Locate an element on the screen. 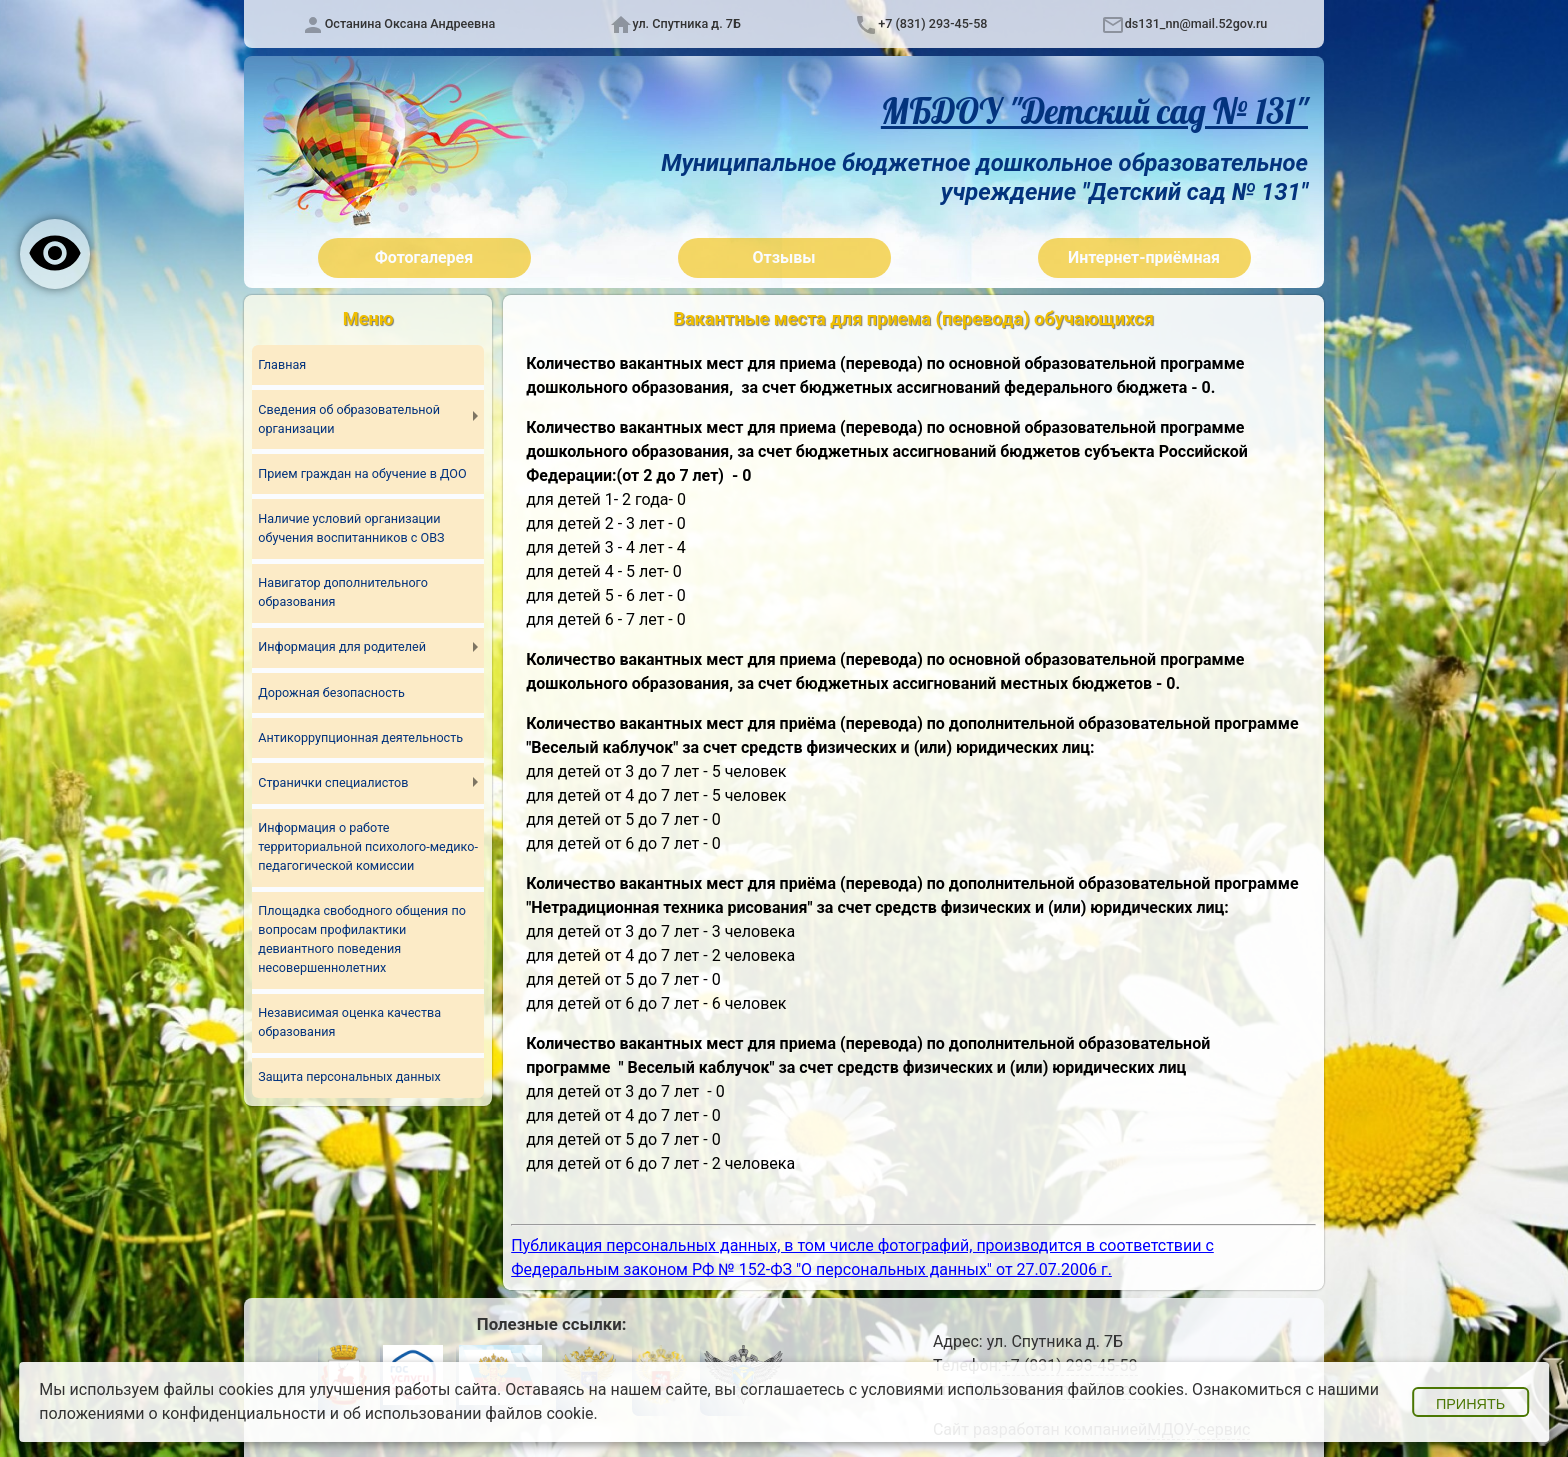 This screenshot has height=1457, width=1568. положениями о конфиденциальности is located at coordinates (182, 1413).